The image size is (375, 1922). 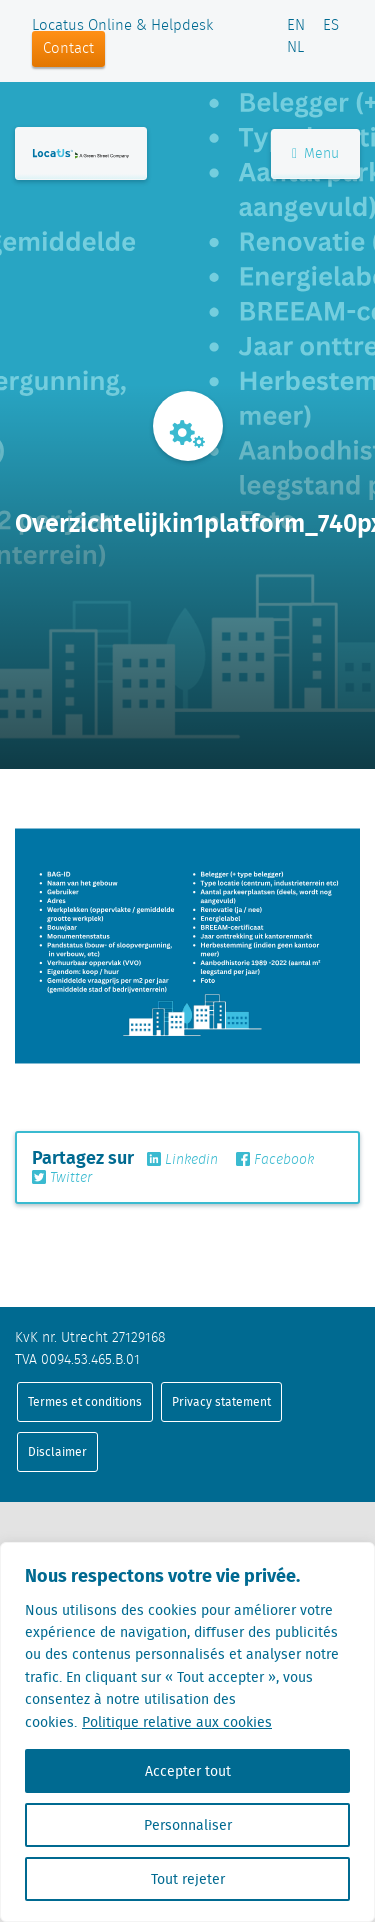 What do you see at coordinates (188, 1825) in the screenshot?
I see `Personnaliser` at bounding box center [188, 1825].